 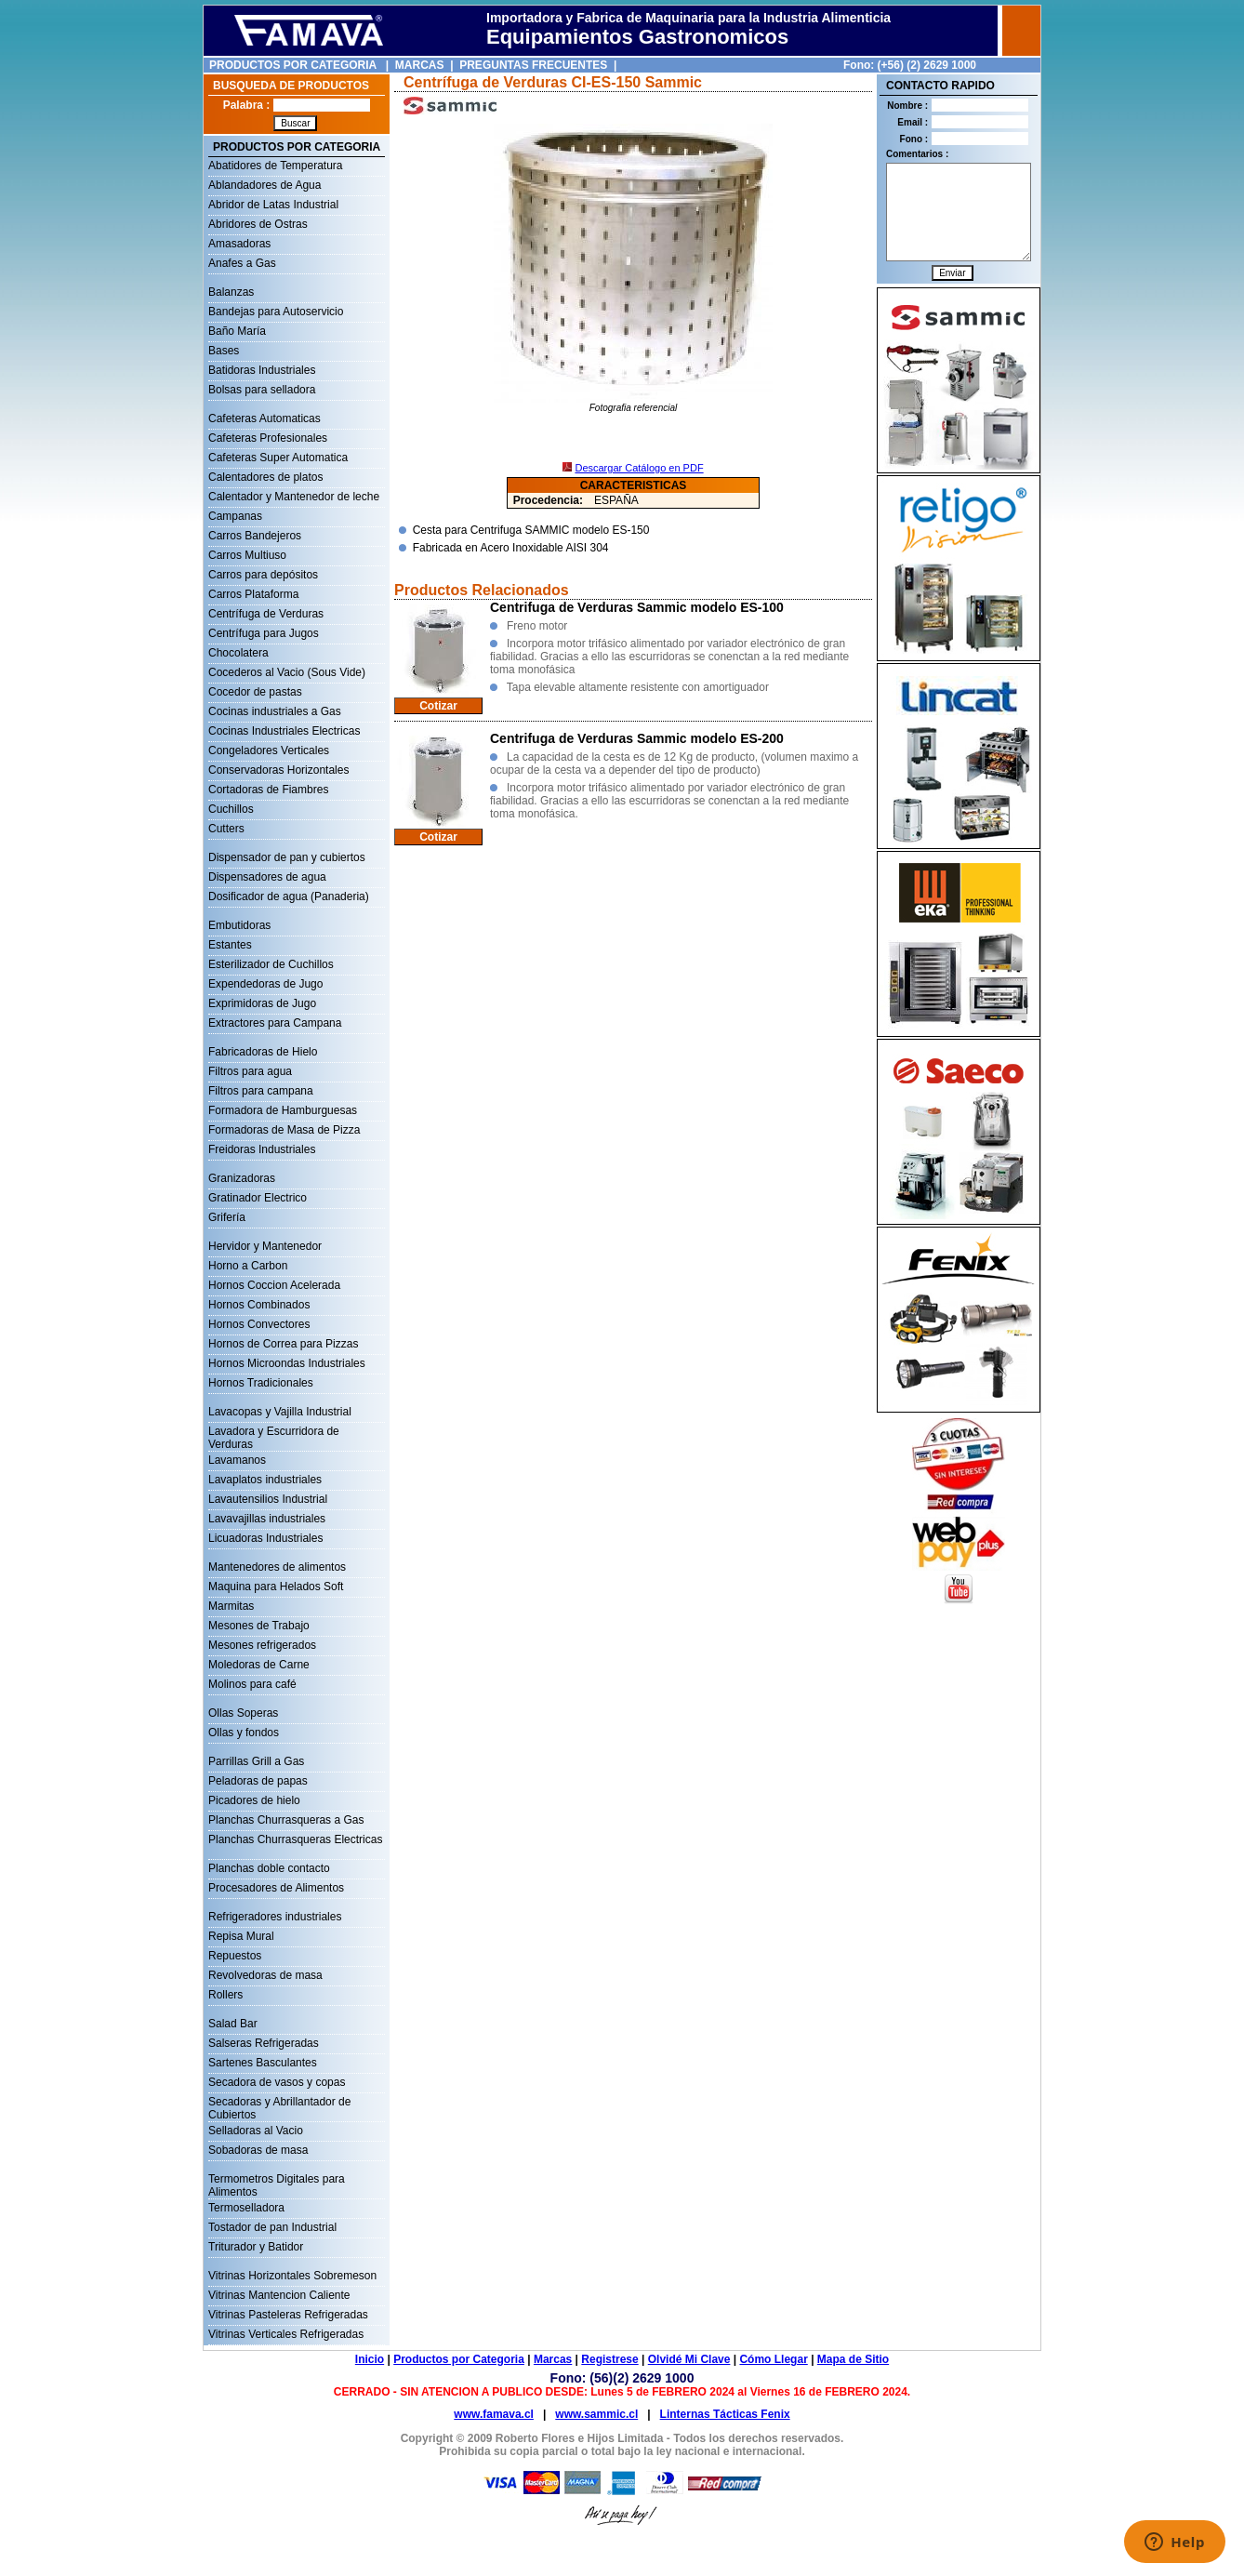 I want to click on Linternas Tácticas Fenix, so click(x=725, y=2414).